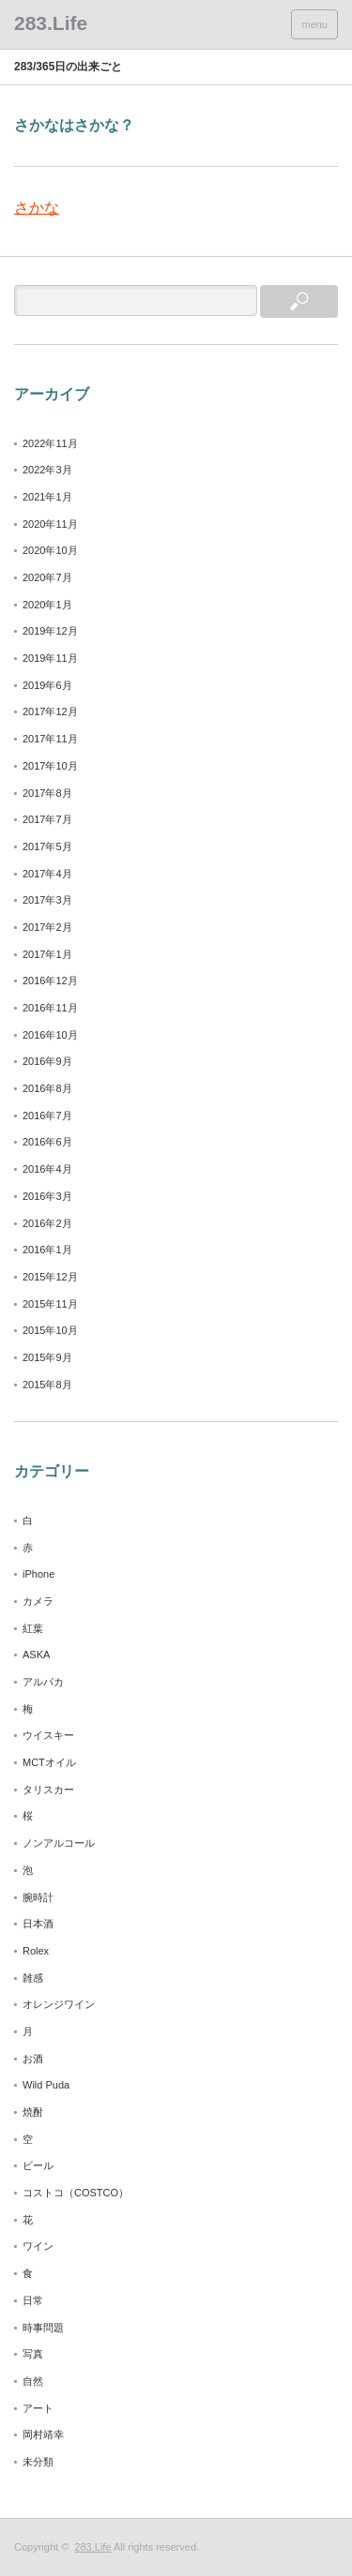 The height and width of the screenshot is (2576, 352). What do you see at coordinates (36, 208) in the screenshot?
I see `さかな` at bounding box center [36, 208].